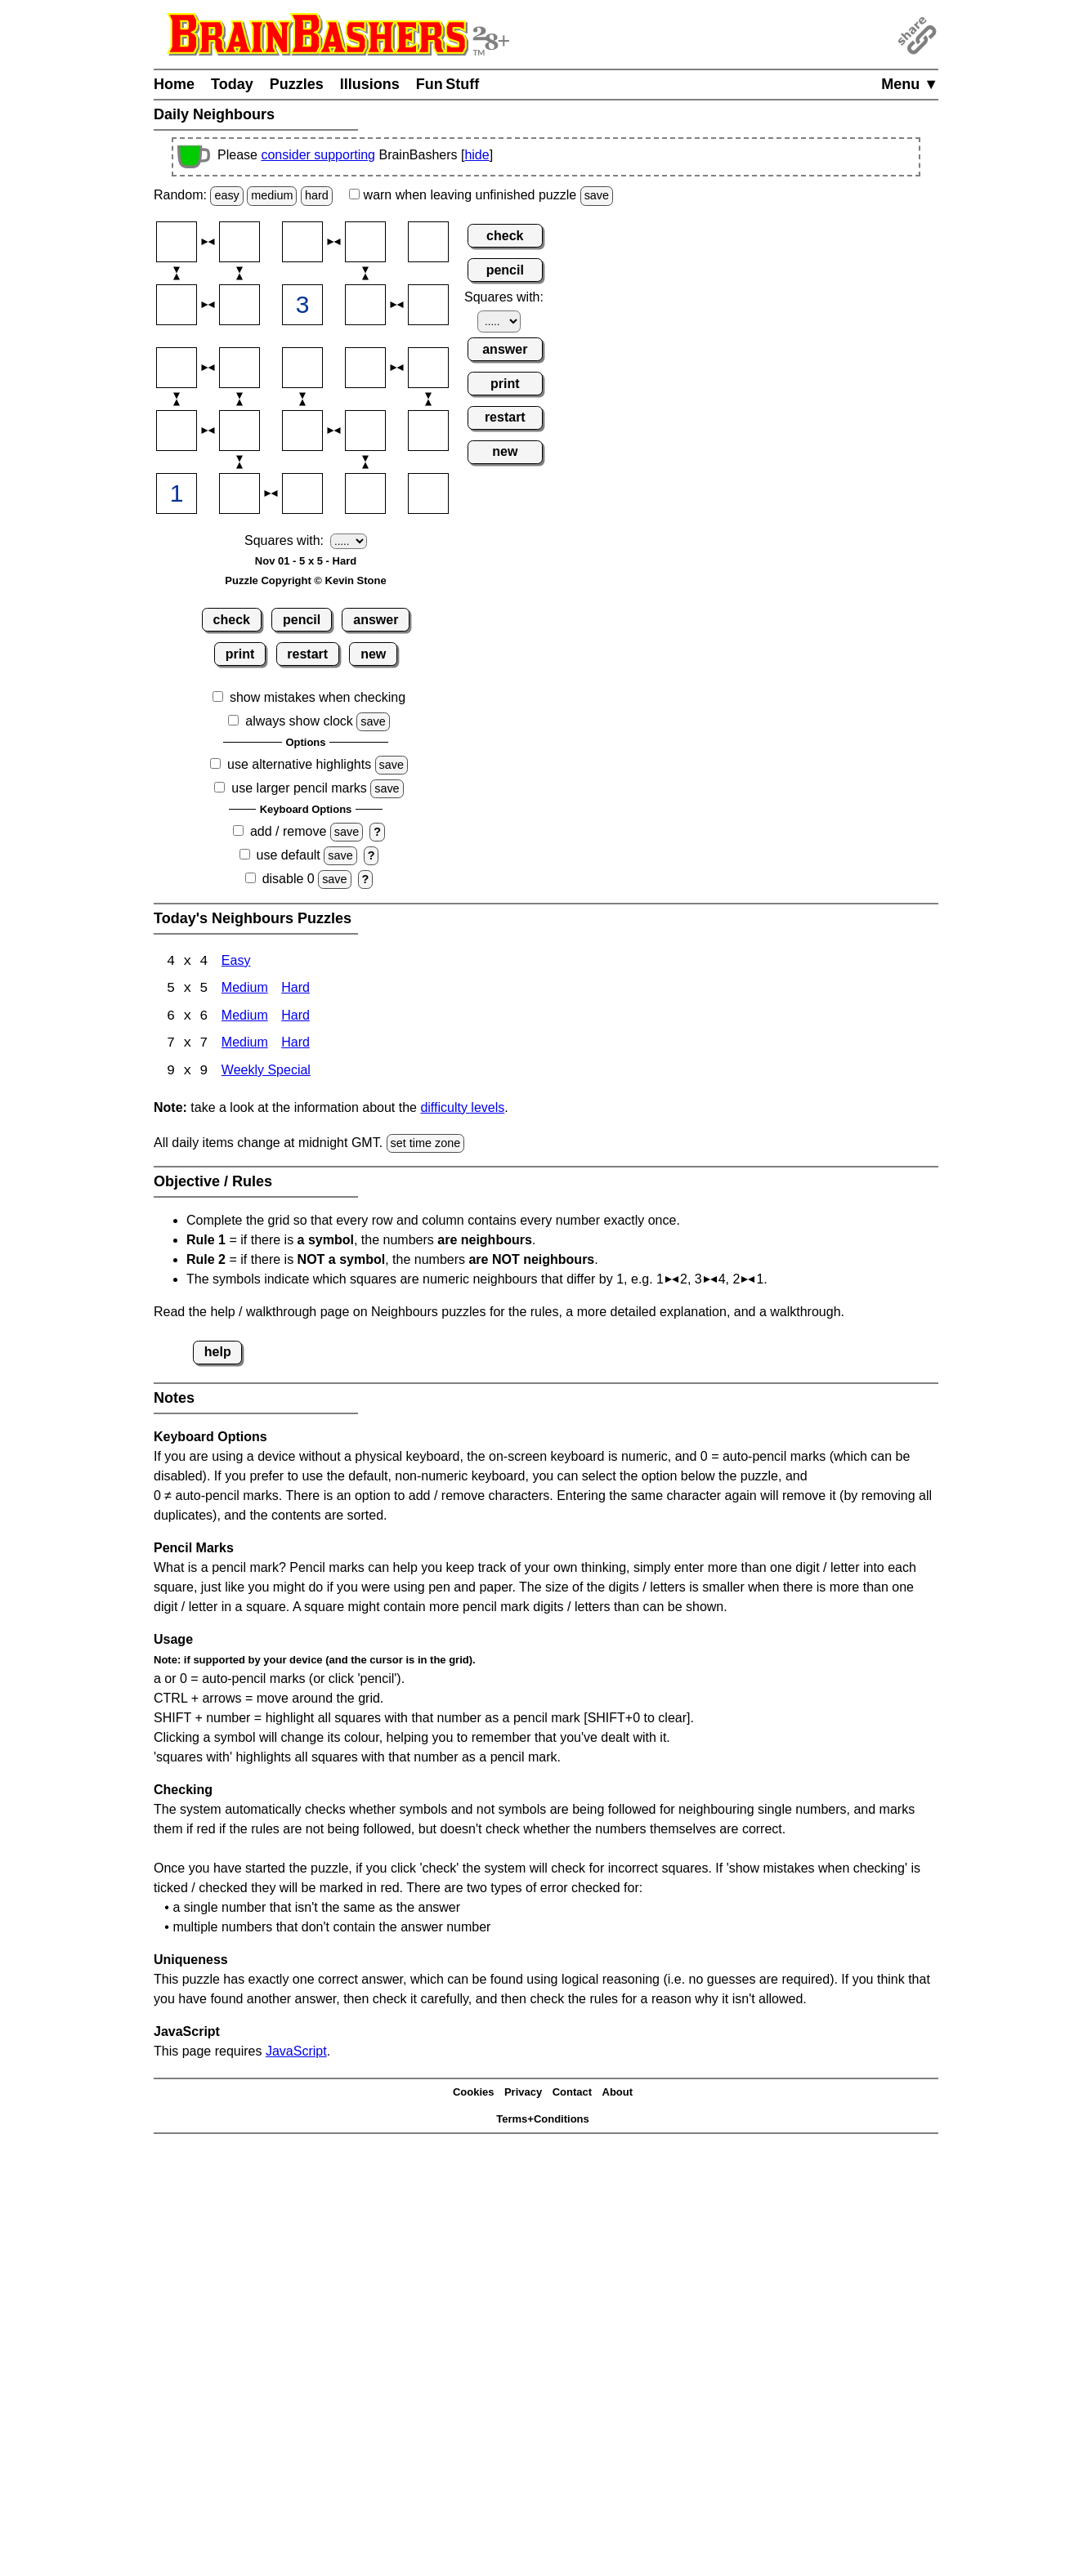 The width and height of the screenshot is (1092, 2576). Describe the element at coordinates (317, 697) in the screenshot. I see `show mistakes when checking` at that location.